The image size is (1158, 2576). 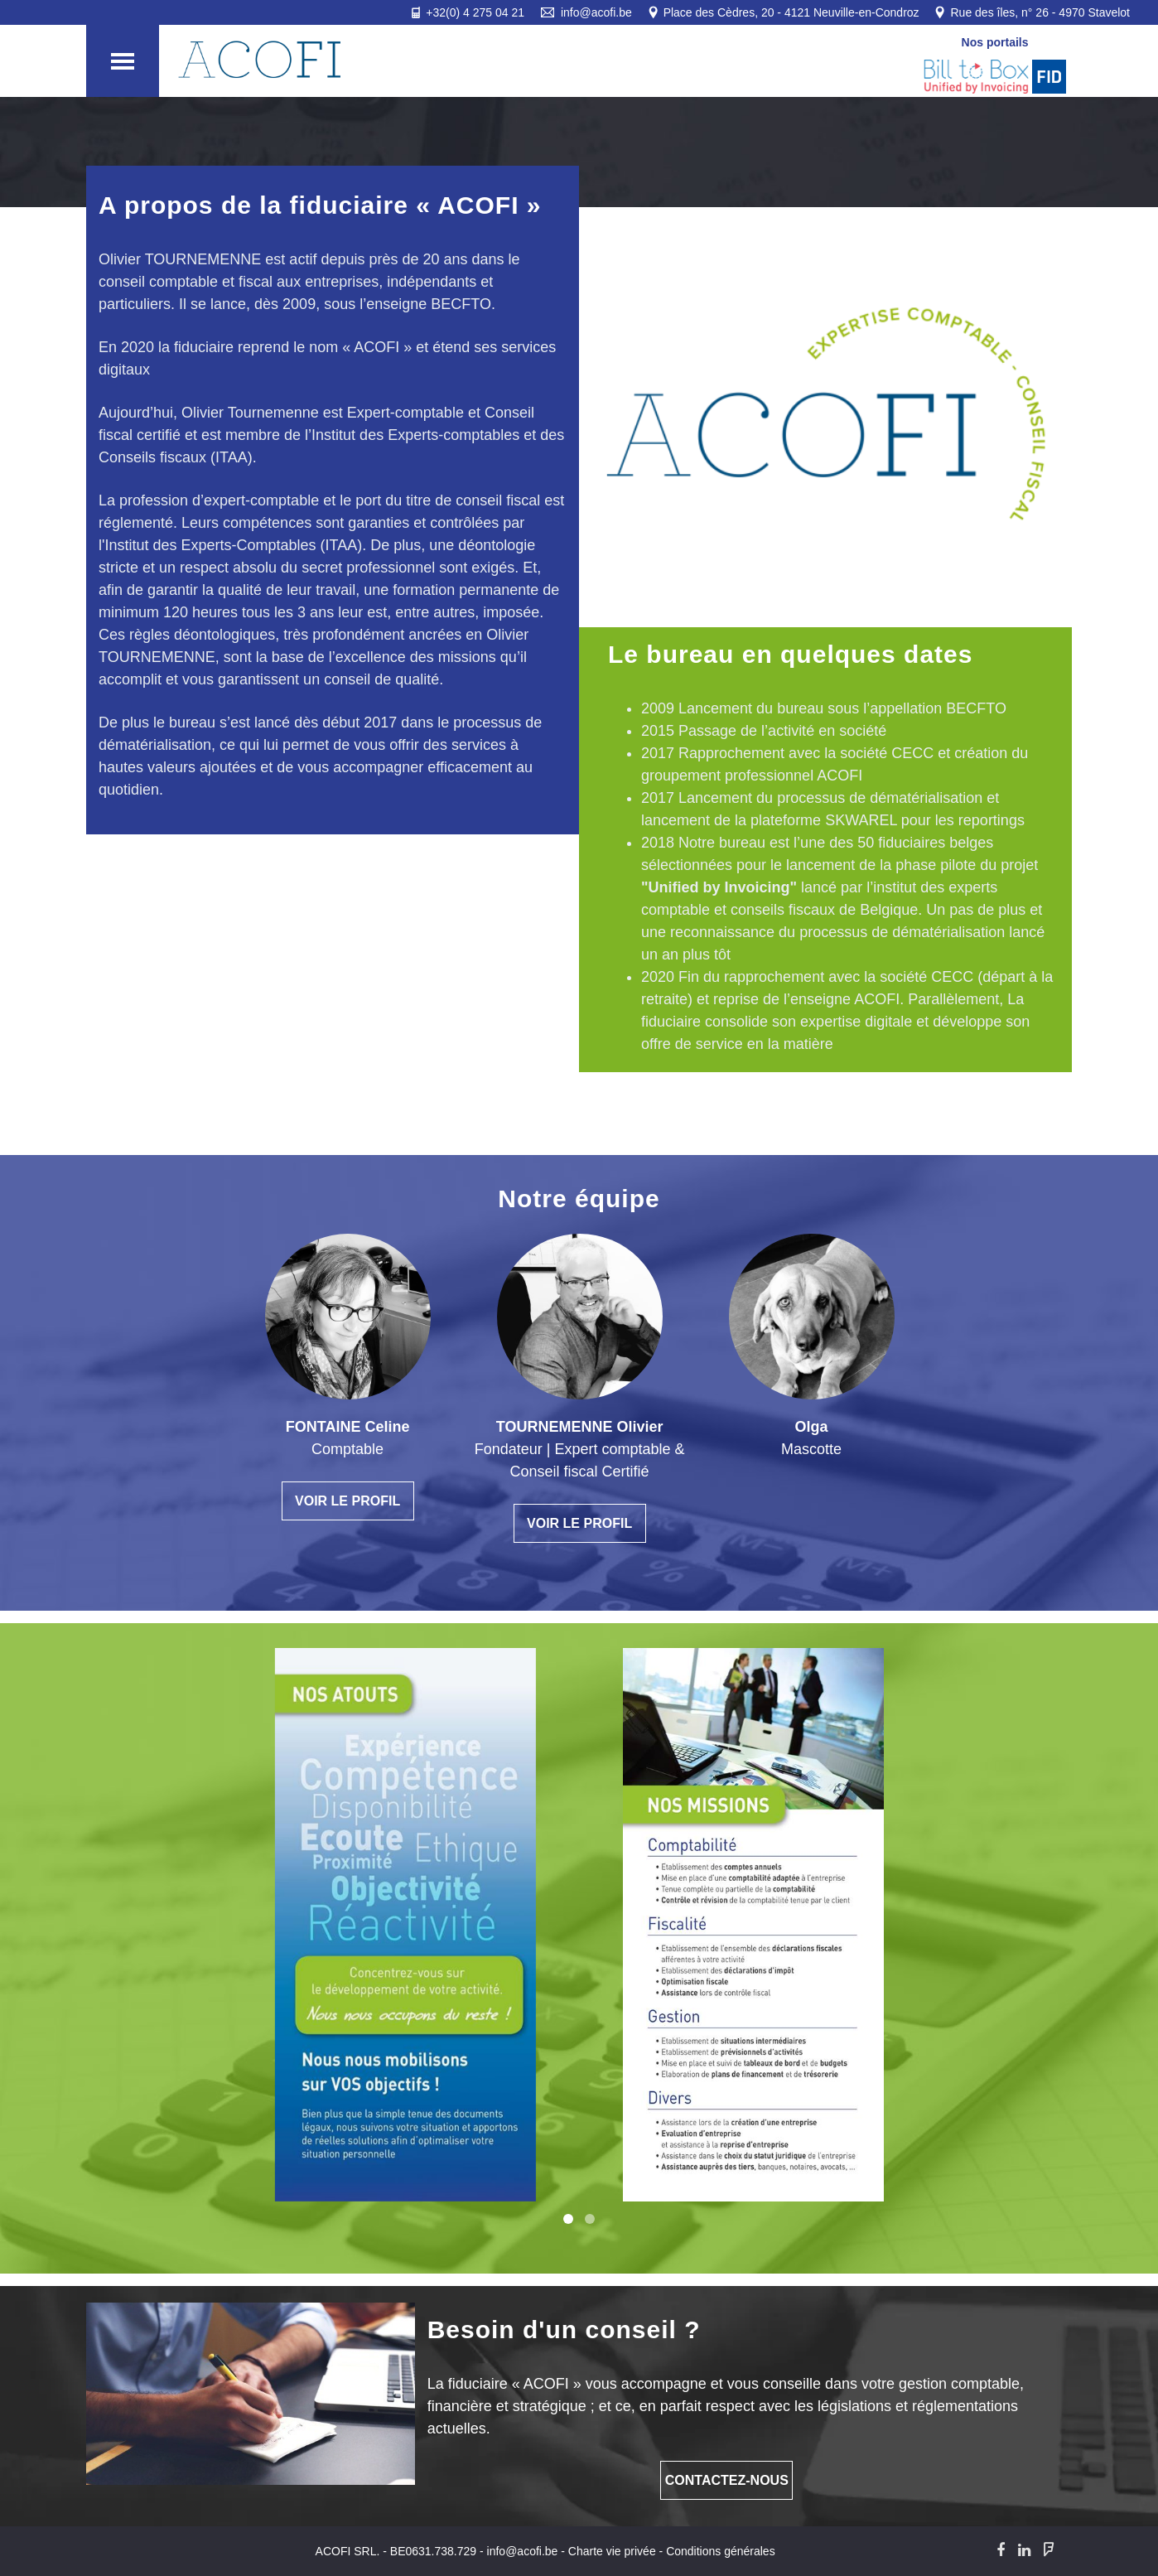 I want to click on [Foursquare], so click(x=1049, y=2550).